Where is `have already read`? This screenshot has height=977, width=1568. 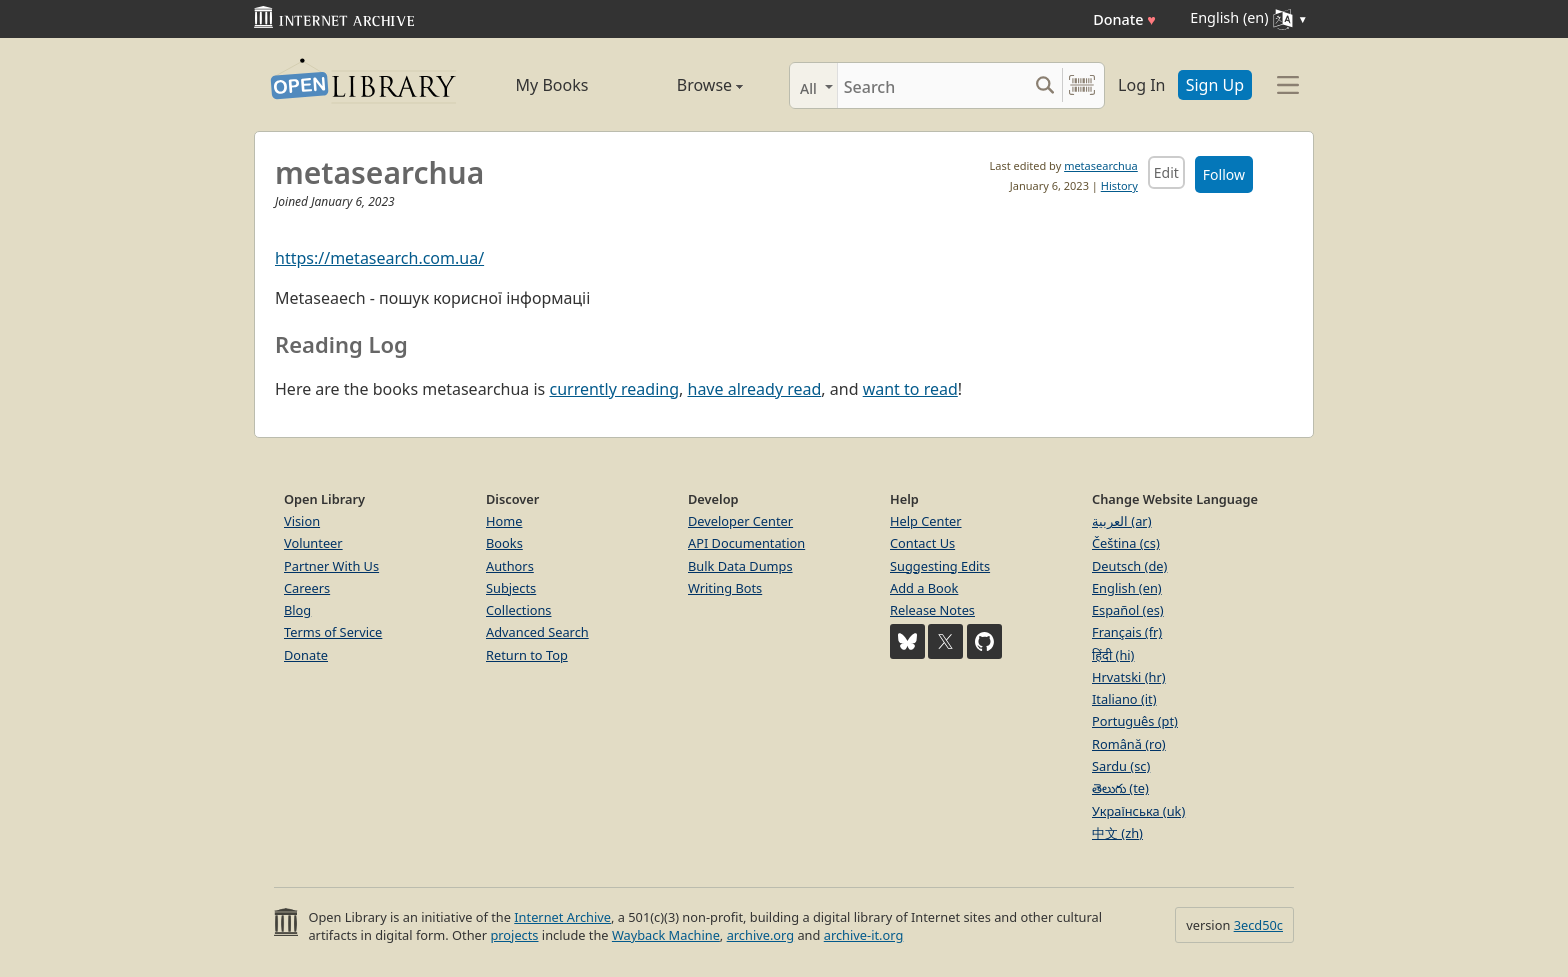
have already read is located at coordinates (755, 389).